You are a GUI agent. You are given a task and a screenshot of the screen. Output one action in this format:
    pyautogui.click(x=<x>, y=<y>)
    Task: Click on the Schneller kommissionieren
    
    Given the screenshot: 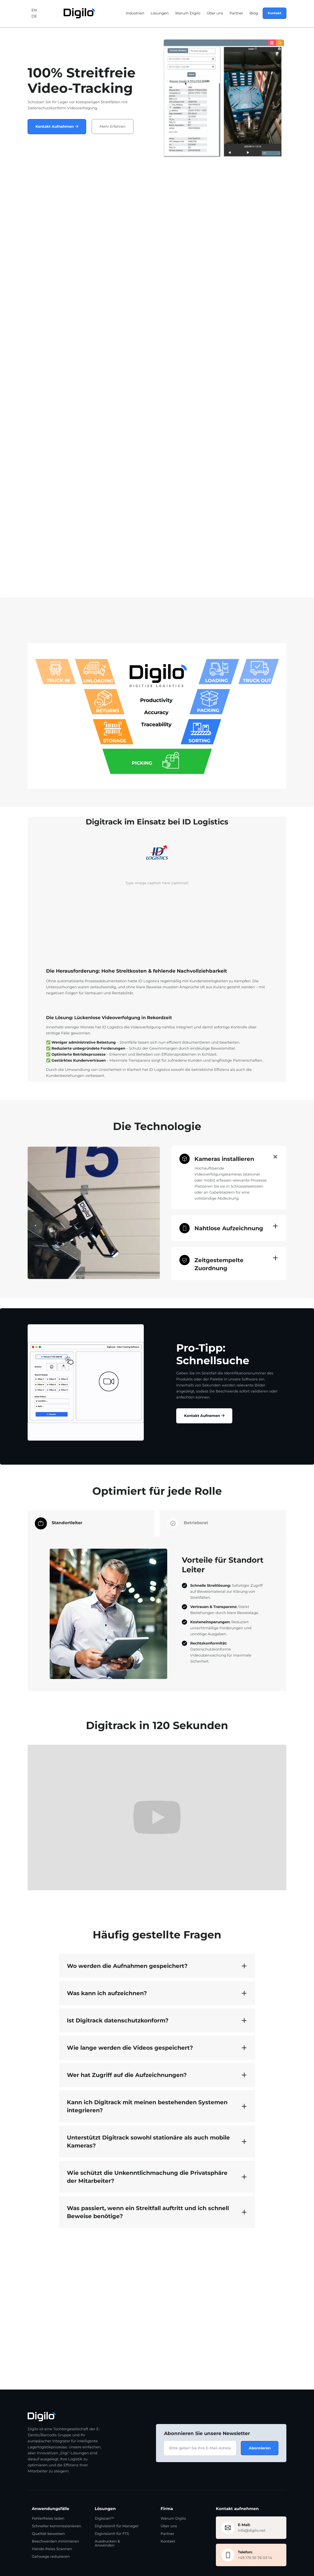 What is the action you would take?
    pyautogui.click(x=56, y=2526)
    